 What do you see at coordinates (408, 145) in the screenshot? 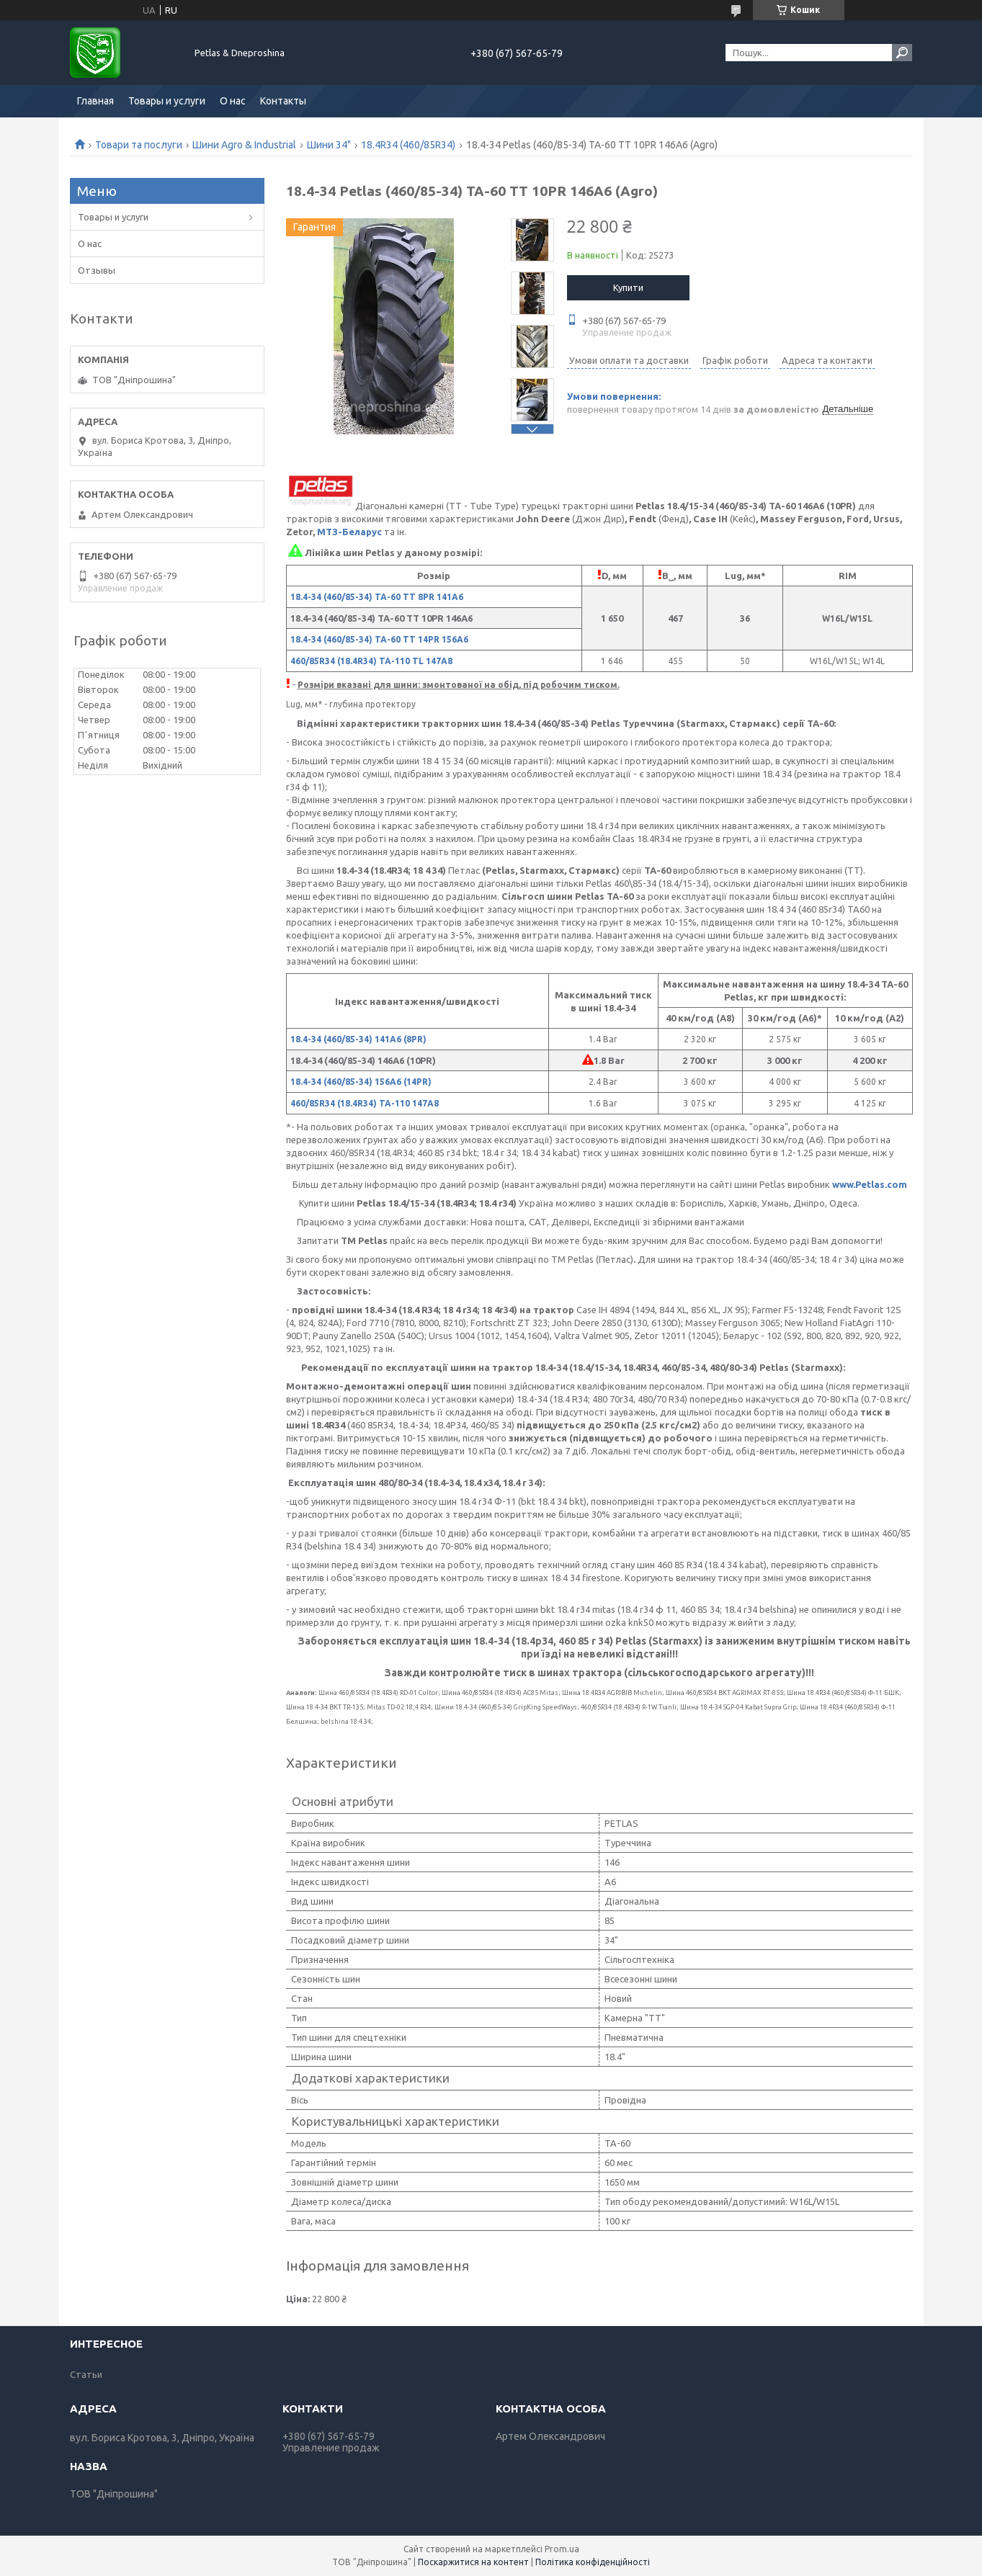
I see `18.4R34 (460/85R34)` at bounding box center [408, 145].